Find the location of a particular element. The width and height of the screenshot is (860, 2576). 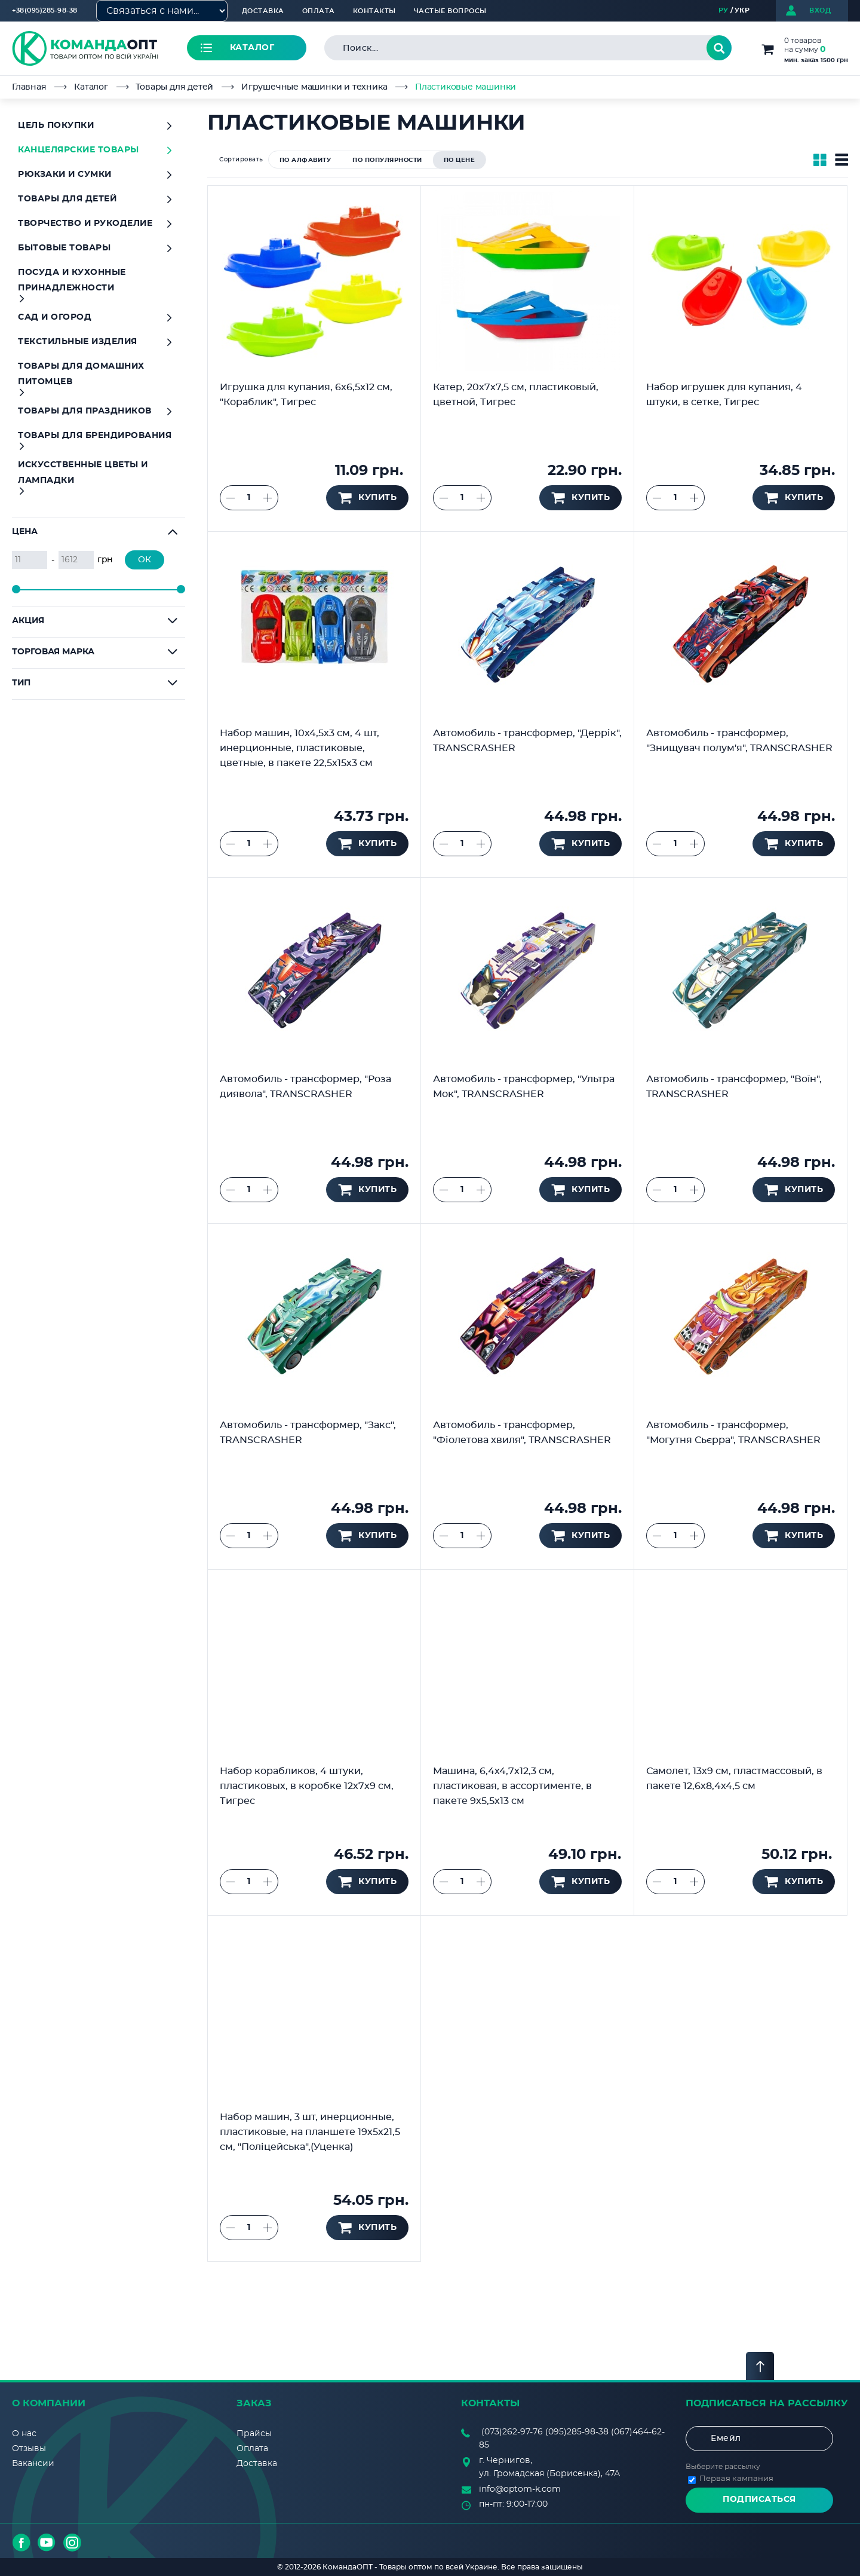

Отзывы is located at coordinates (29, 2449).